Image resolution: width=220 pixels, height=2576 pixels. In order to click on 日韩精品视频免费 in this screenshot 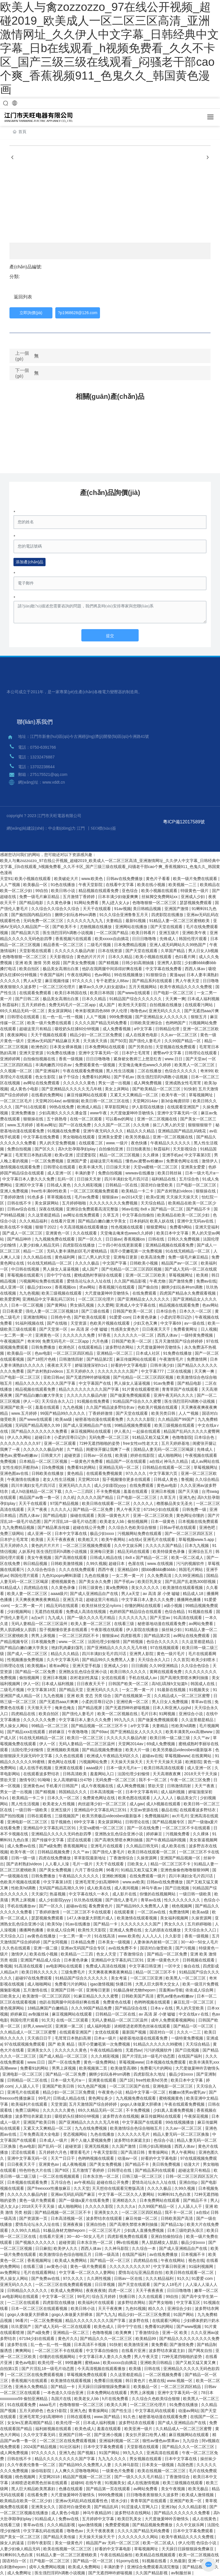, I will do `click(54, 1852)`.